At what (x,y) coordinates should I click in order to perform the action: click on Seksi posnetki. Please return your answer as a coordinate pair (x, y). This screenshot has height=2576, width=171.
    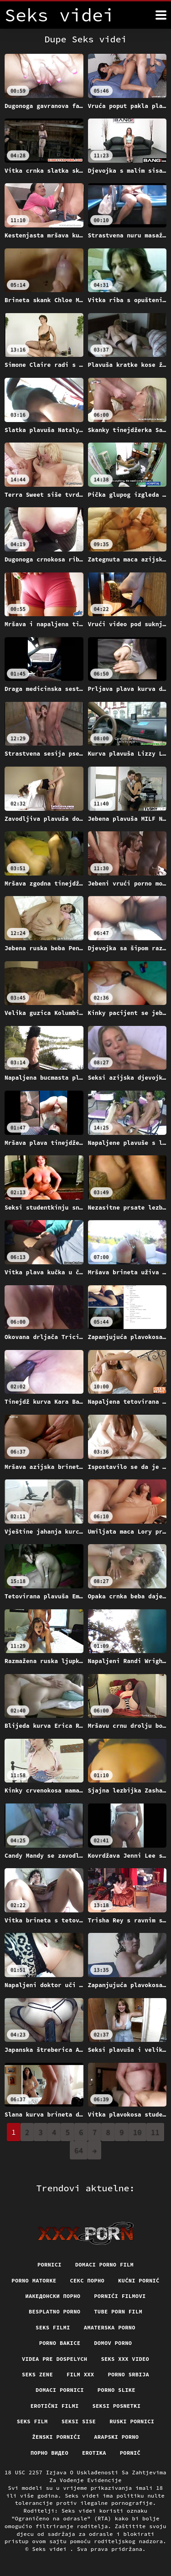
    Looking at the image, I should click on (117, 2405).